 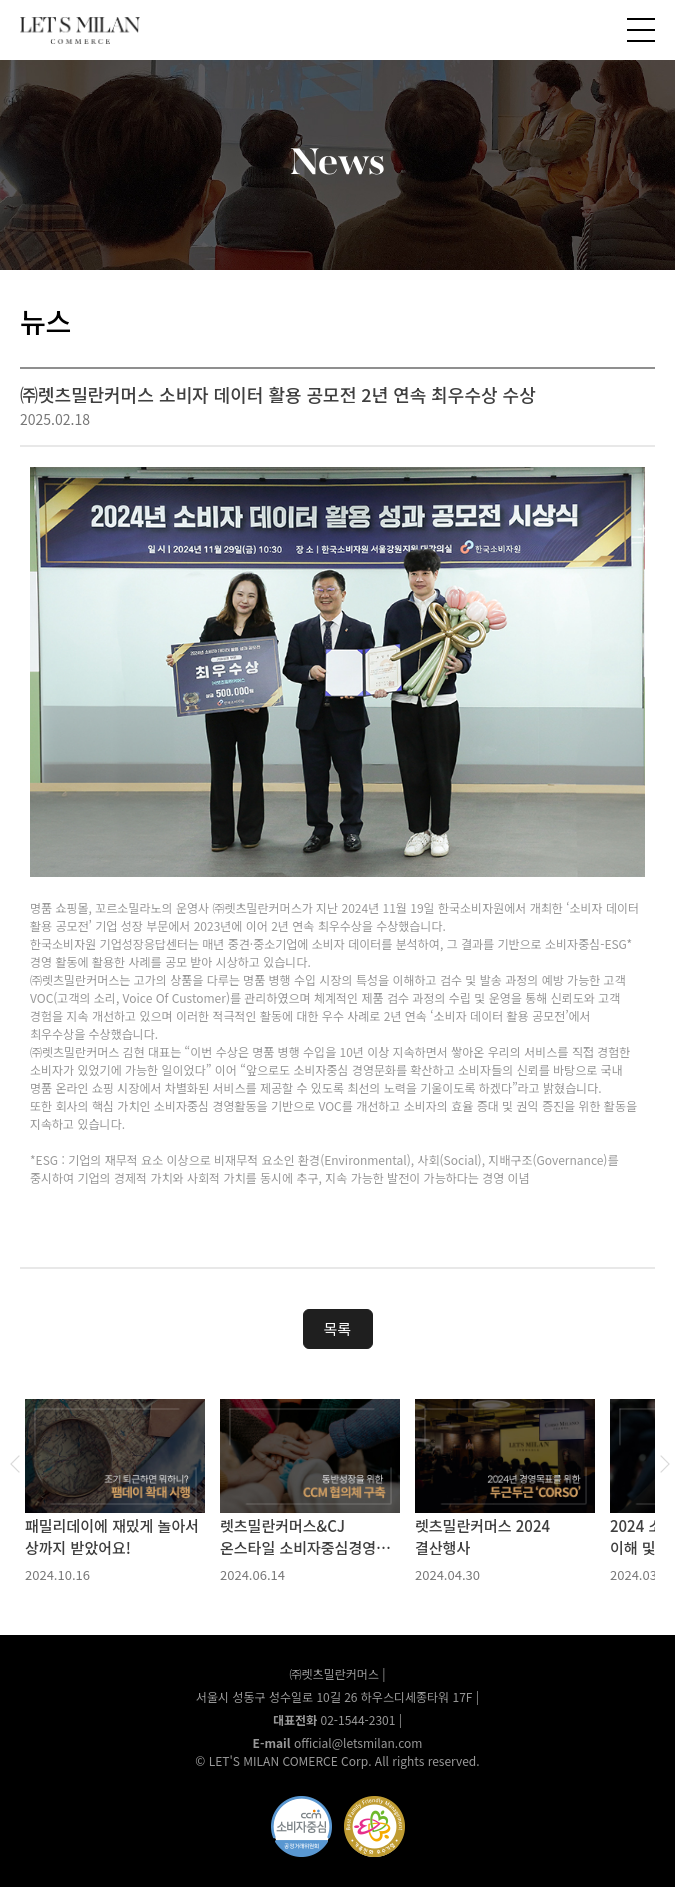 I want to click on Previous, so click(x=15, y=1464).